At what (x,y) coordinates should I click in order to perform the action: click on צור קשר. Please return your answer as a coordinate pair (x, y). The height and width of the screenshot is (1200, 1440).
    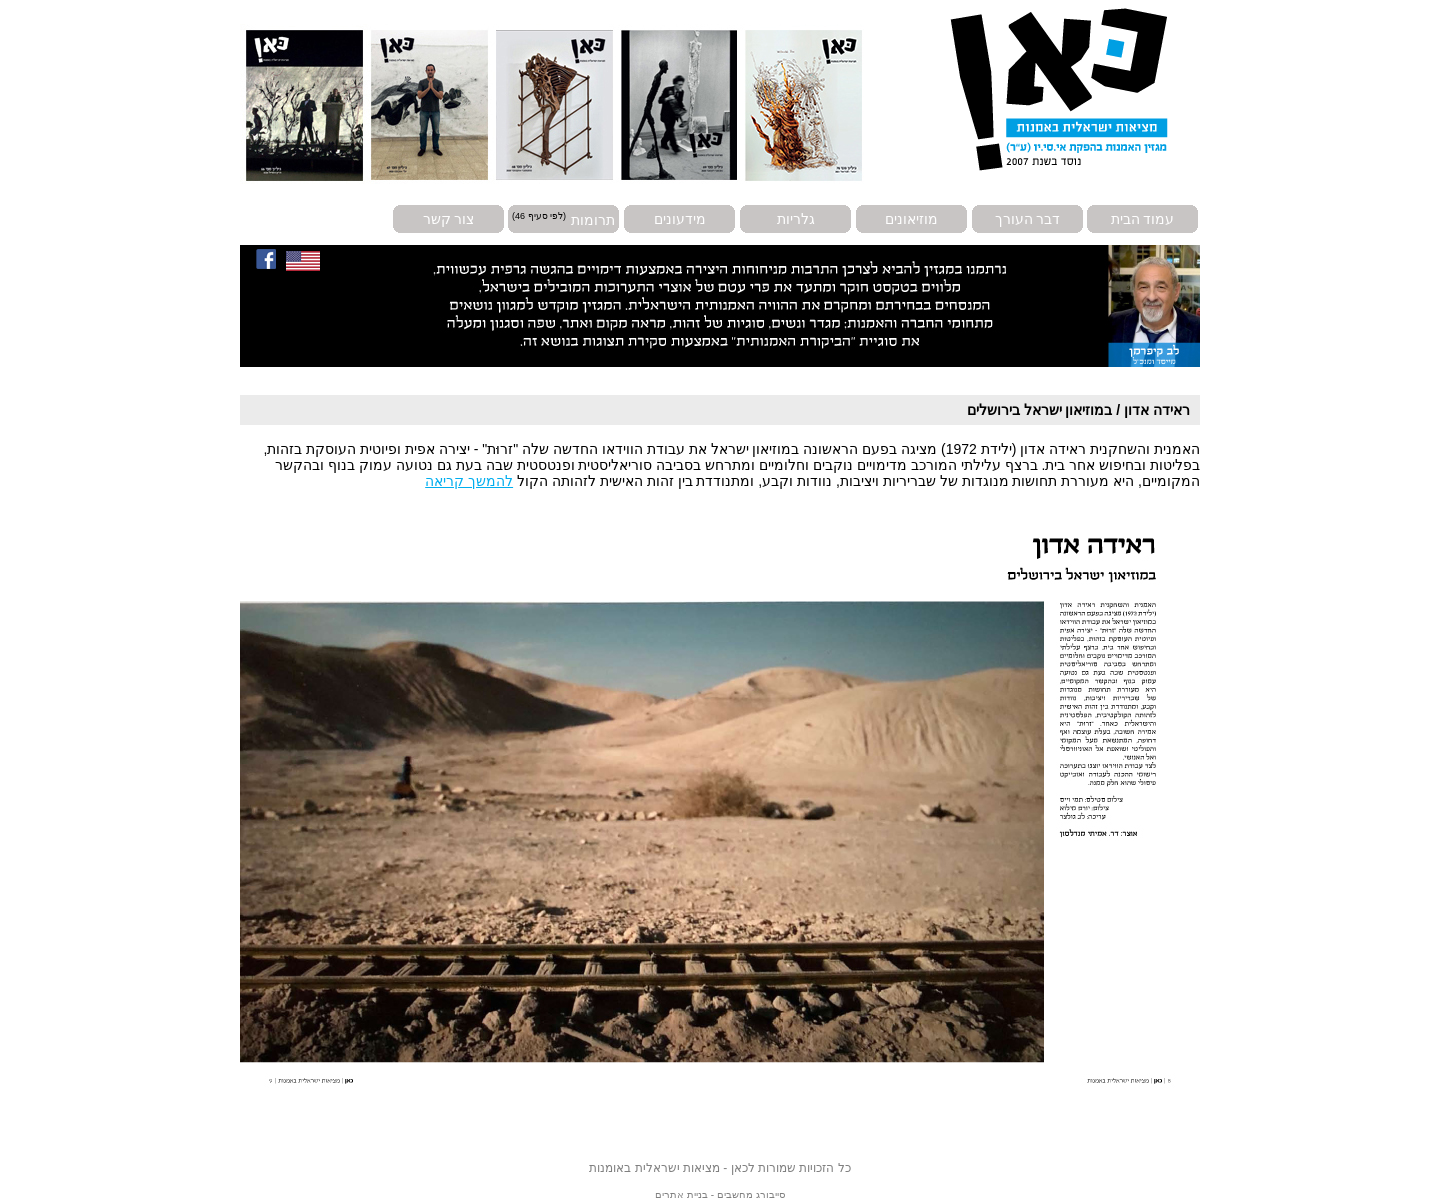
    Looking at the image, I should click on (449, 219).